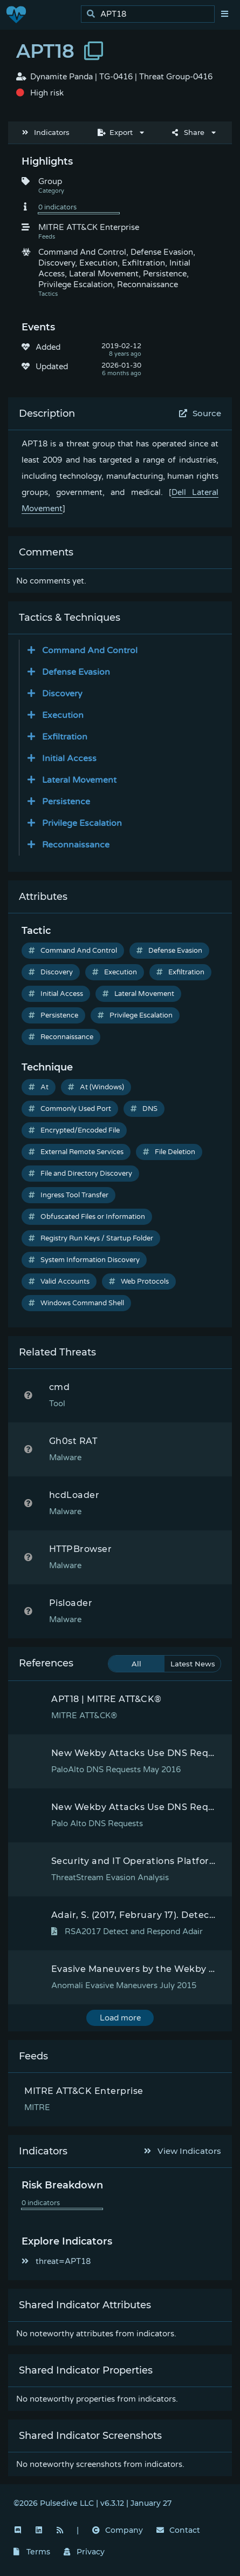 This screenshot has width=240, height=2576. Describe the element at coordinates (114, 972) in the screenshot. I see `Execution` at that location.